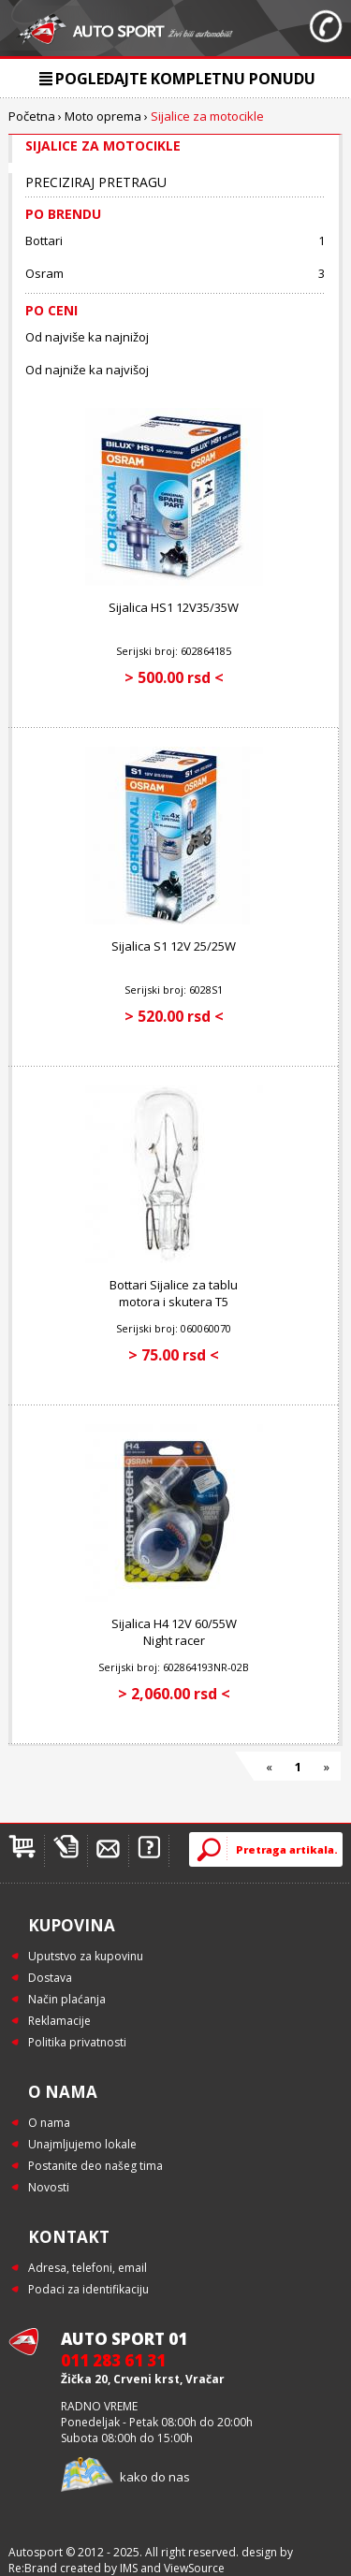 The image size is (351, 2576). What do you see at coordinates (48, 2187) in the screenshot?
I see `Novosti` at bounding box center [48, 2187].